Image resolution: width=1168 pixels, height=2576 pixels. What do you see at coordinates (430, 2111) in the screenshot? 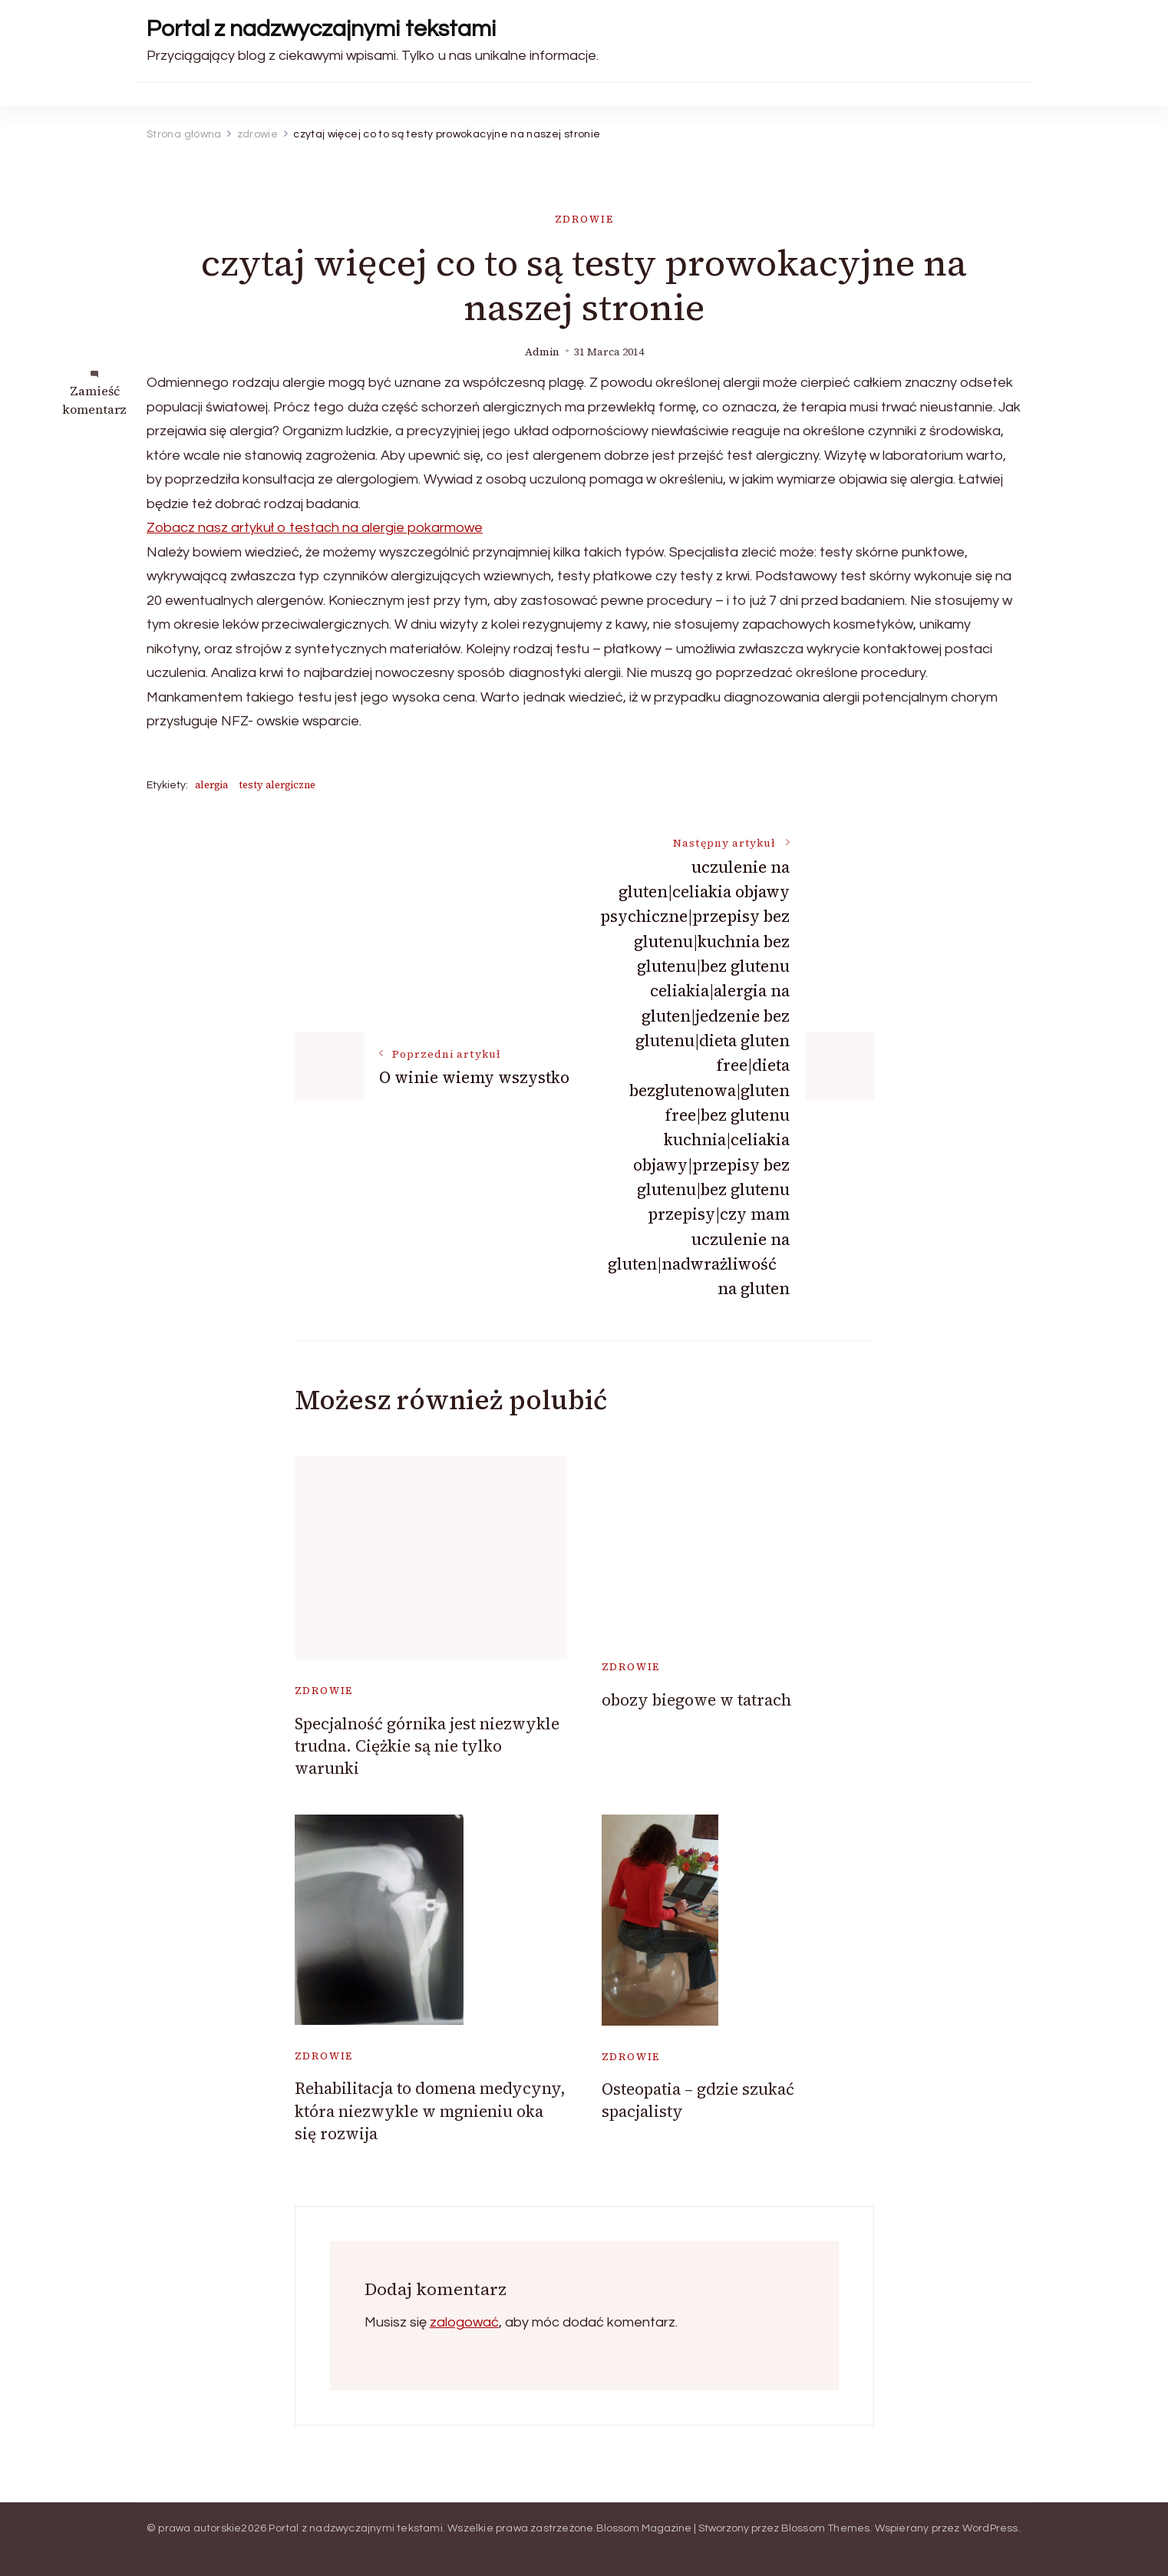
I see `Rehabilitacja to domena medycyny, która niezwykle w mgnieniu oka się rozwija` at bounding box center [430, 2111].